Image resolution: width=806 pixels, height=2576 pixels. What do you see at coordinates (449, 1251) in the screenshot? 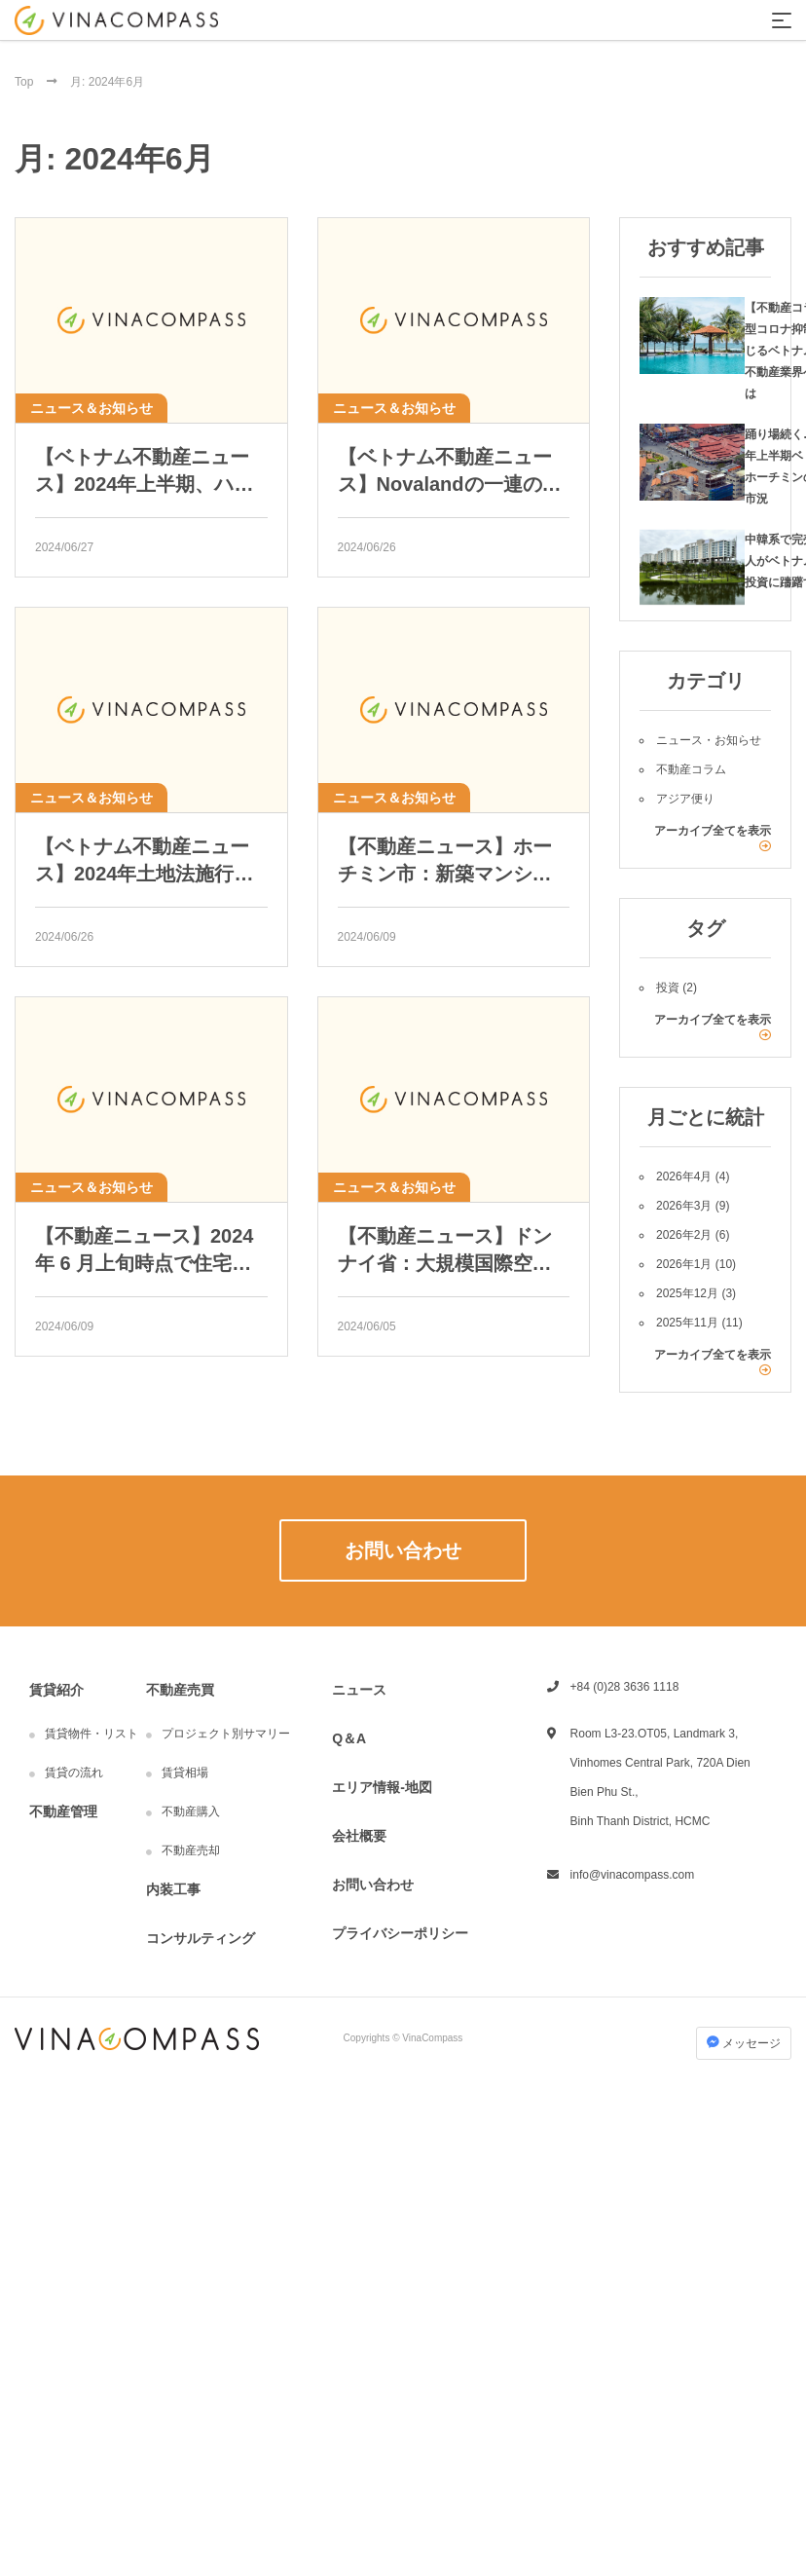
I see `【不動産ニュース】ドンナイ省：大規模国際空港の建設進行及び、6 つの ゴルフ場を建設するために 880ha 強の土地規画を提 案。Vingroup は 200ha を超える都市開発に投資。` at bounding box center [449, 1251].